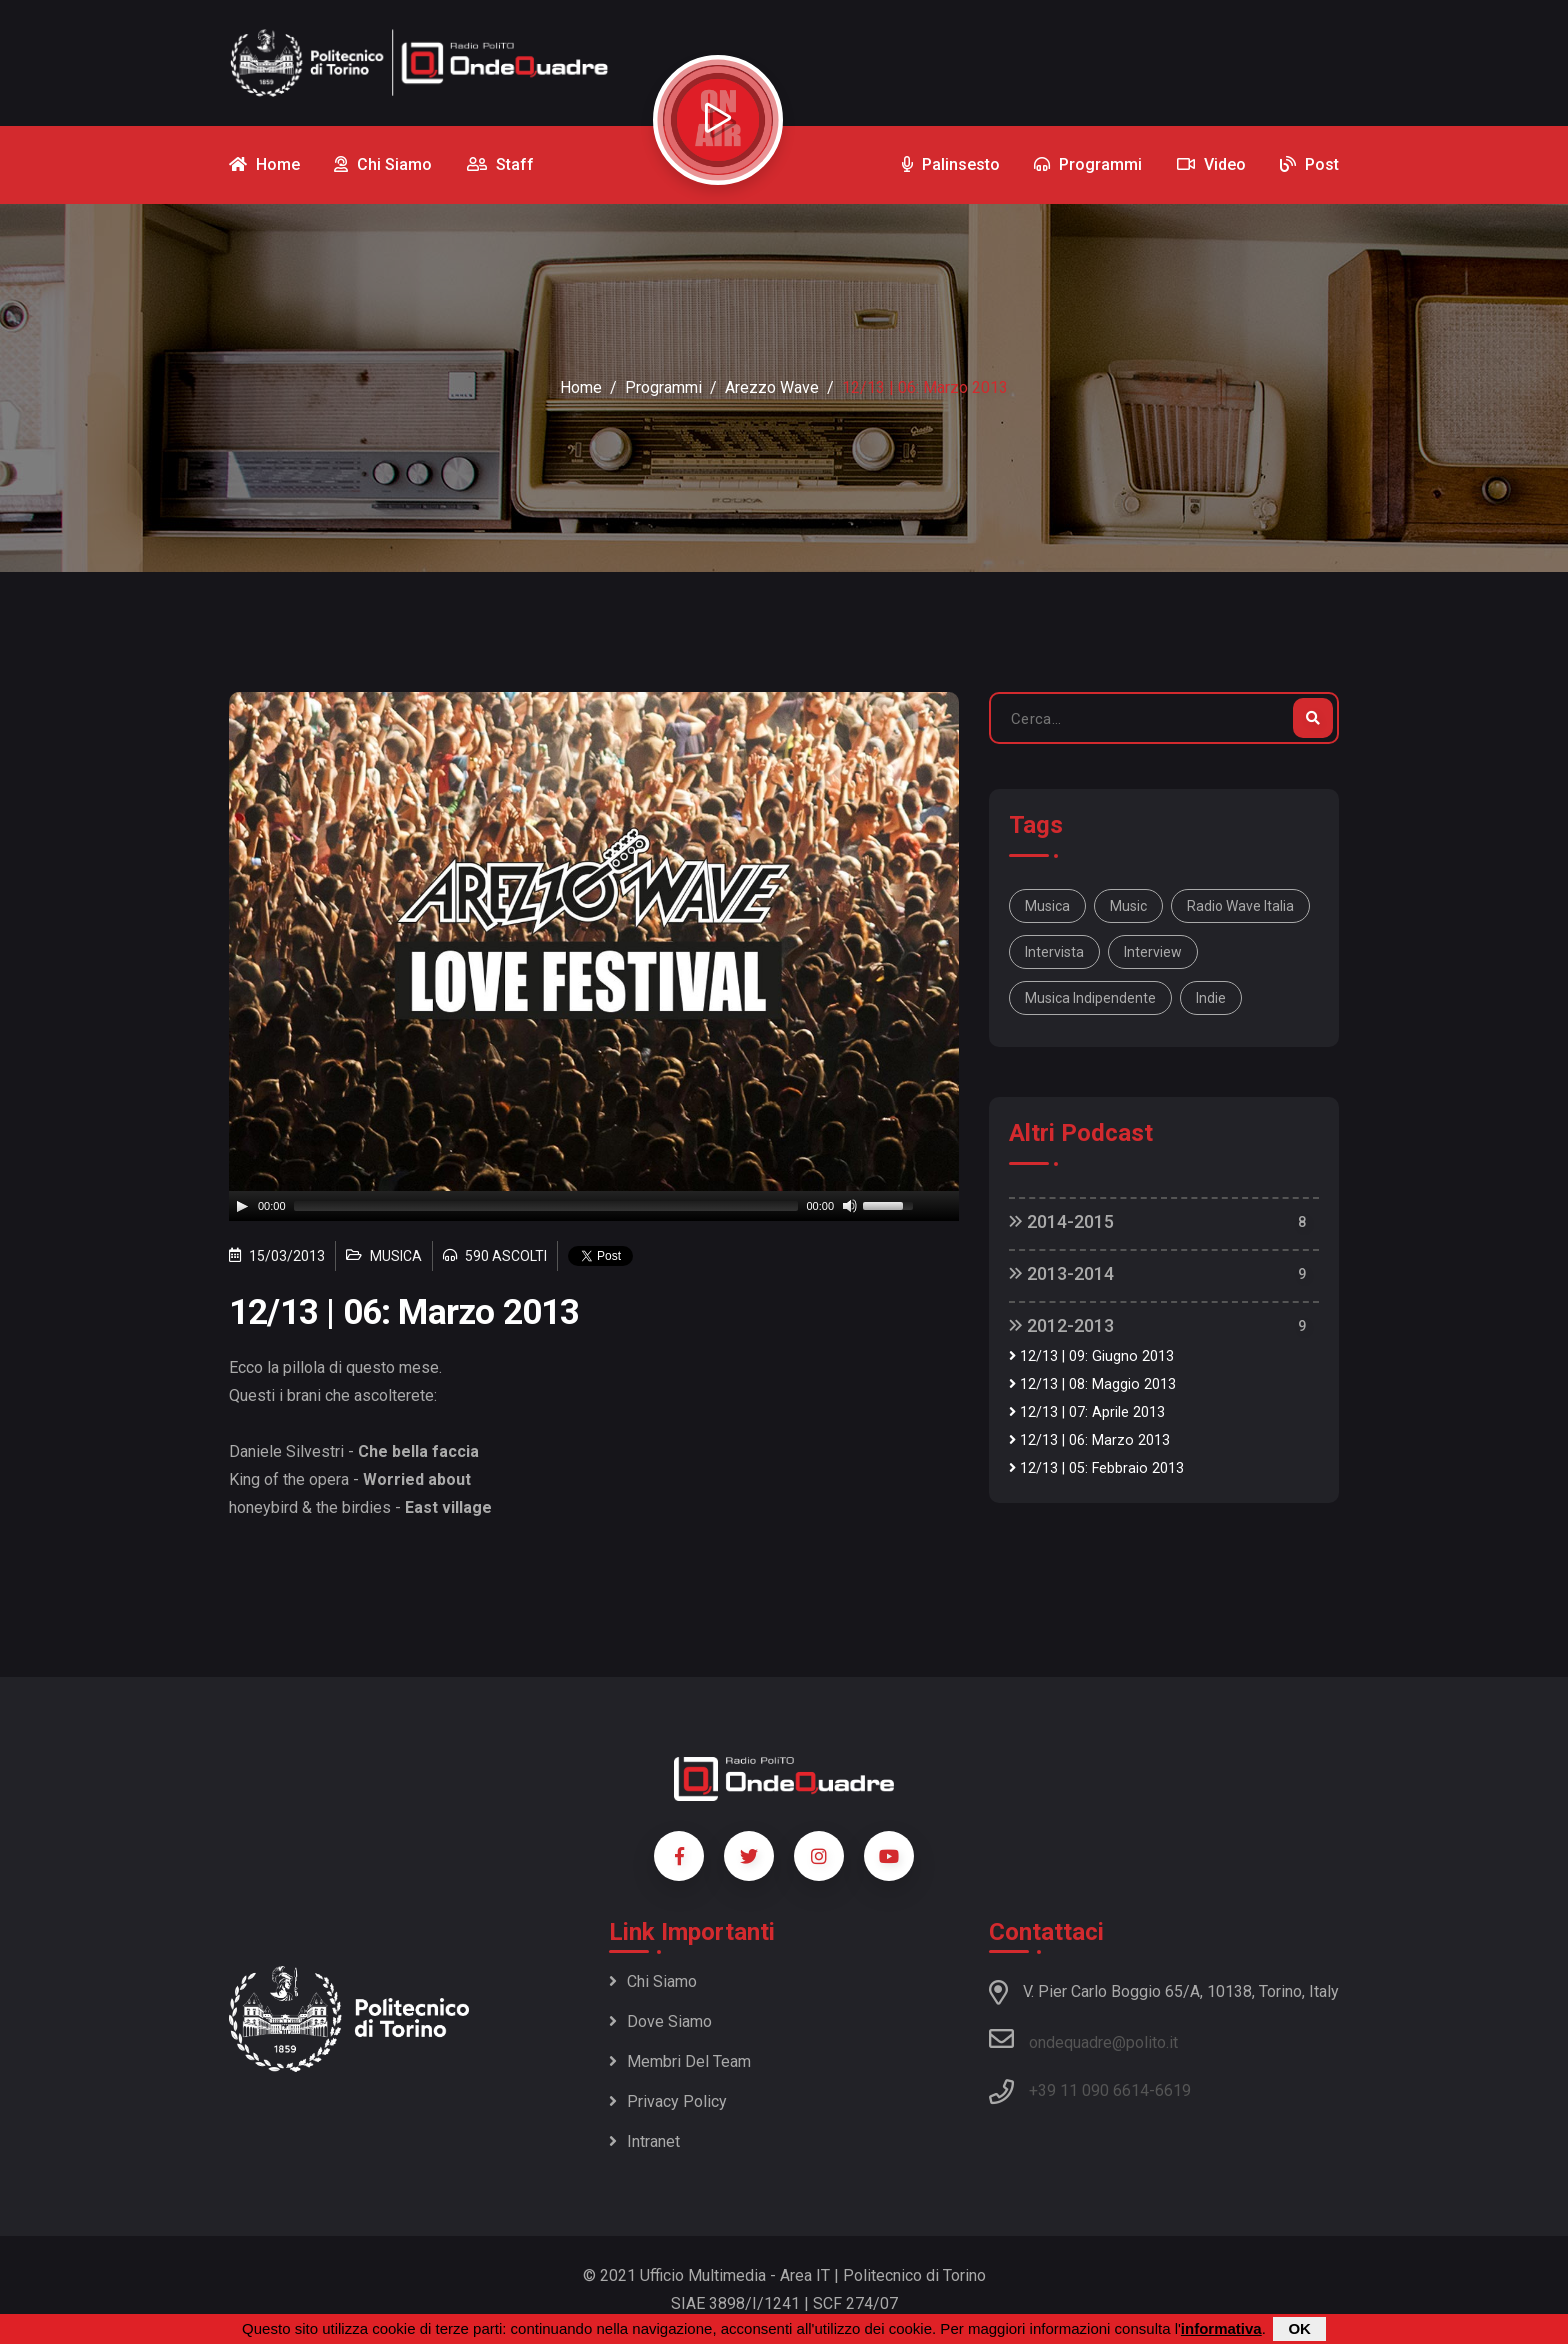 Image resolution: width=1568 pixels, height=2344 pixels. I want to click on 12/13 | 09: Giugno 2013, so click(1091, 1356).